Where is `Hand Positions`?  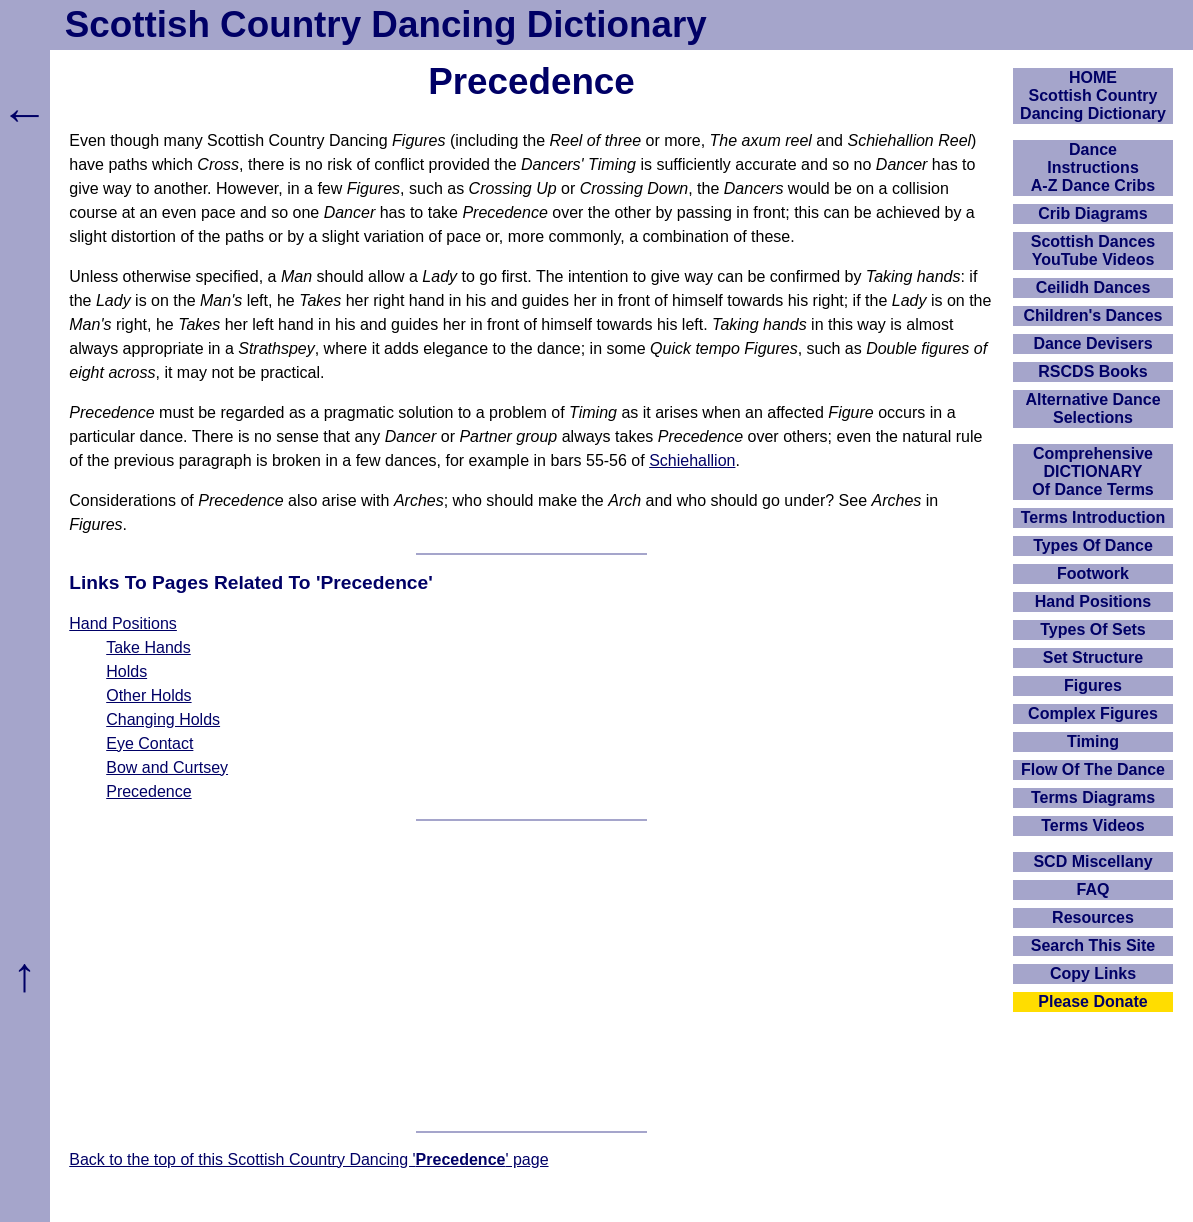 Hand Positions is located at coordinates (123, 623).